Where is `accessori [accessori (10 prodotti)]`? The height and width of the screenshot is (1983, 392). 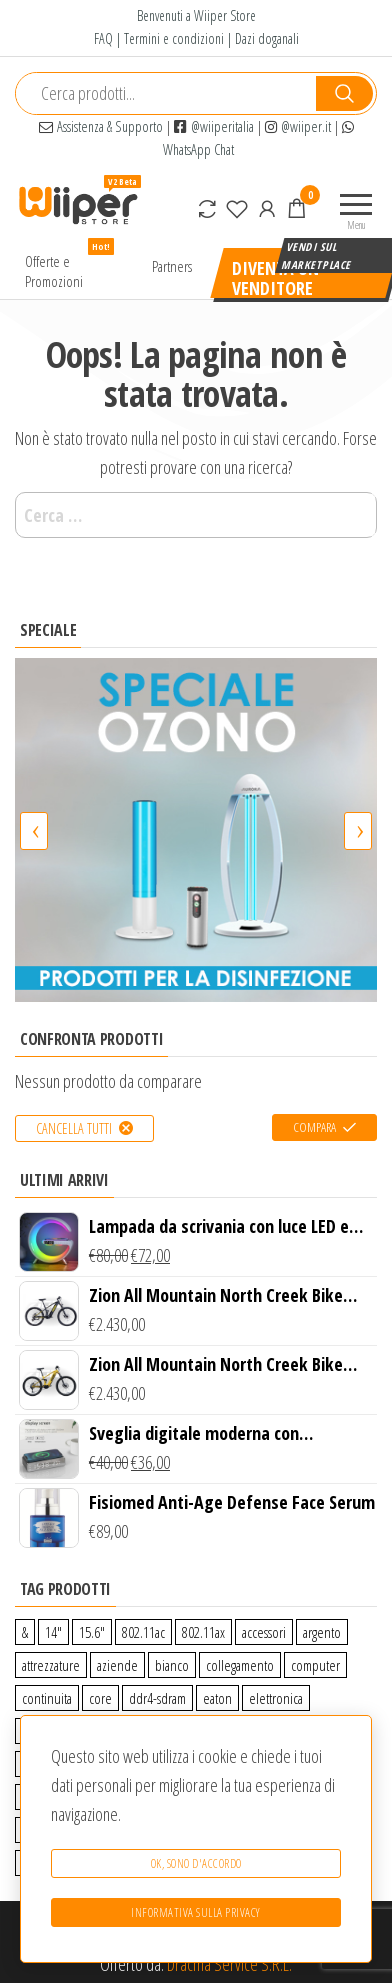
accessori [accessori (10 prodotti)] is located at coordinates (264, 1632).